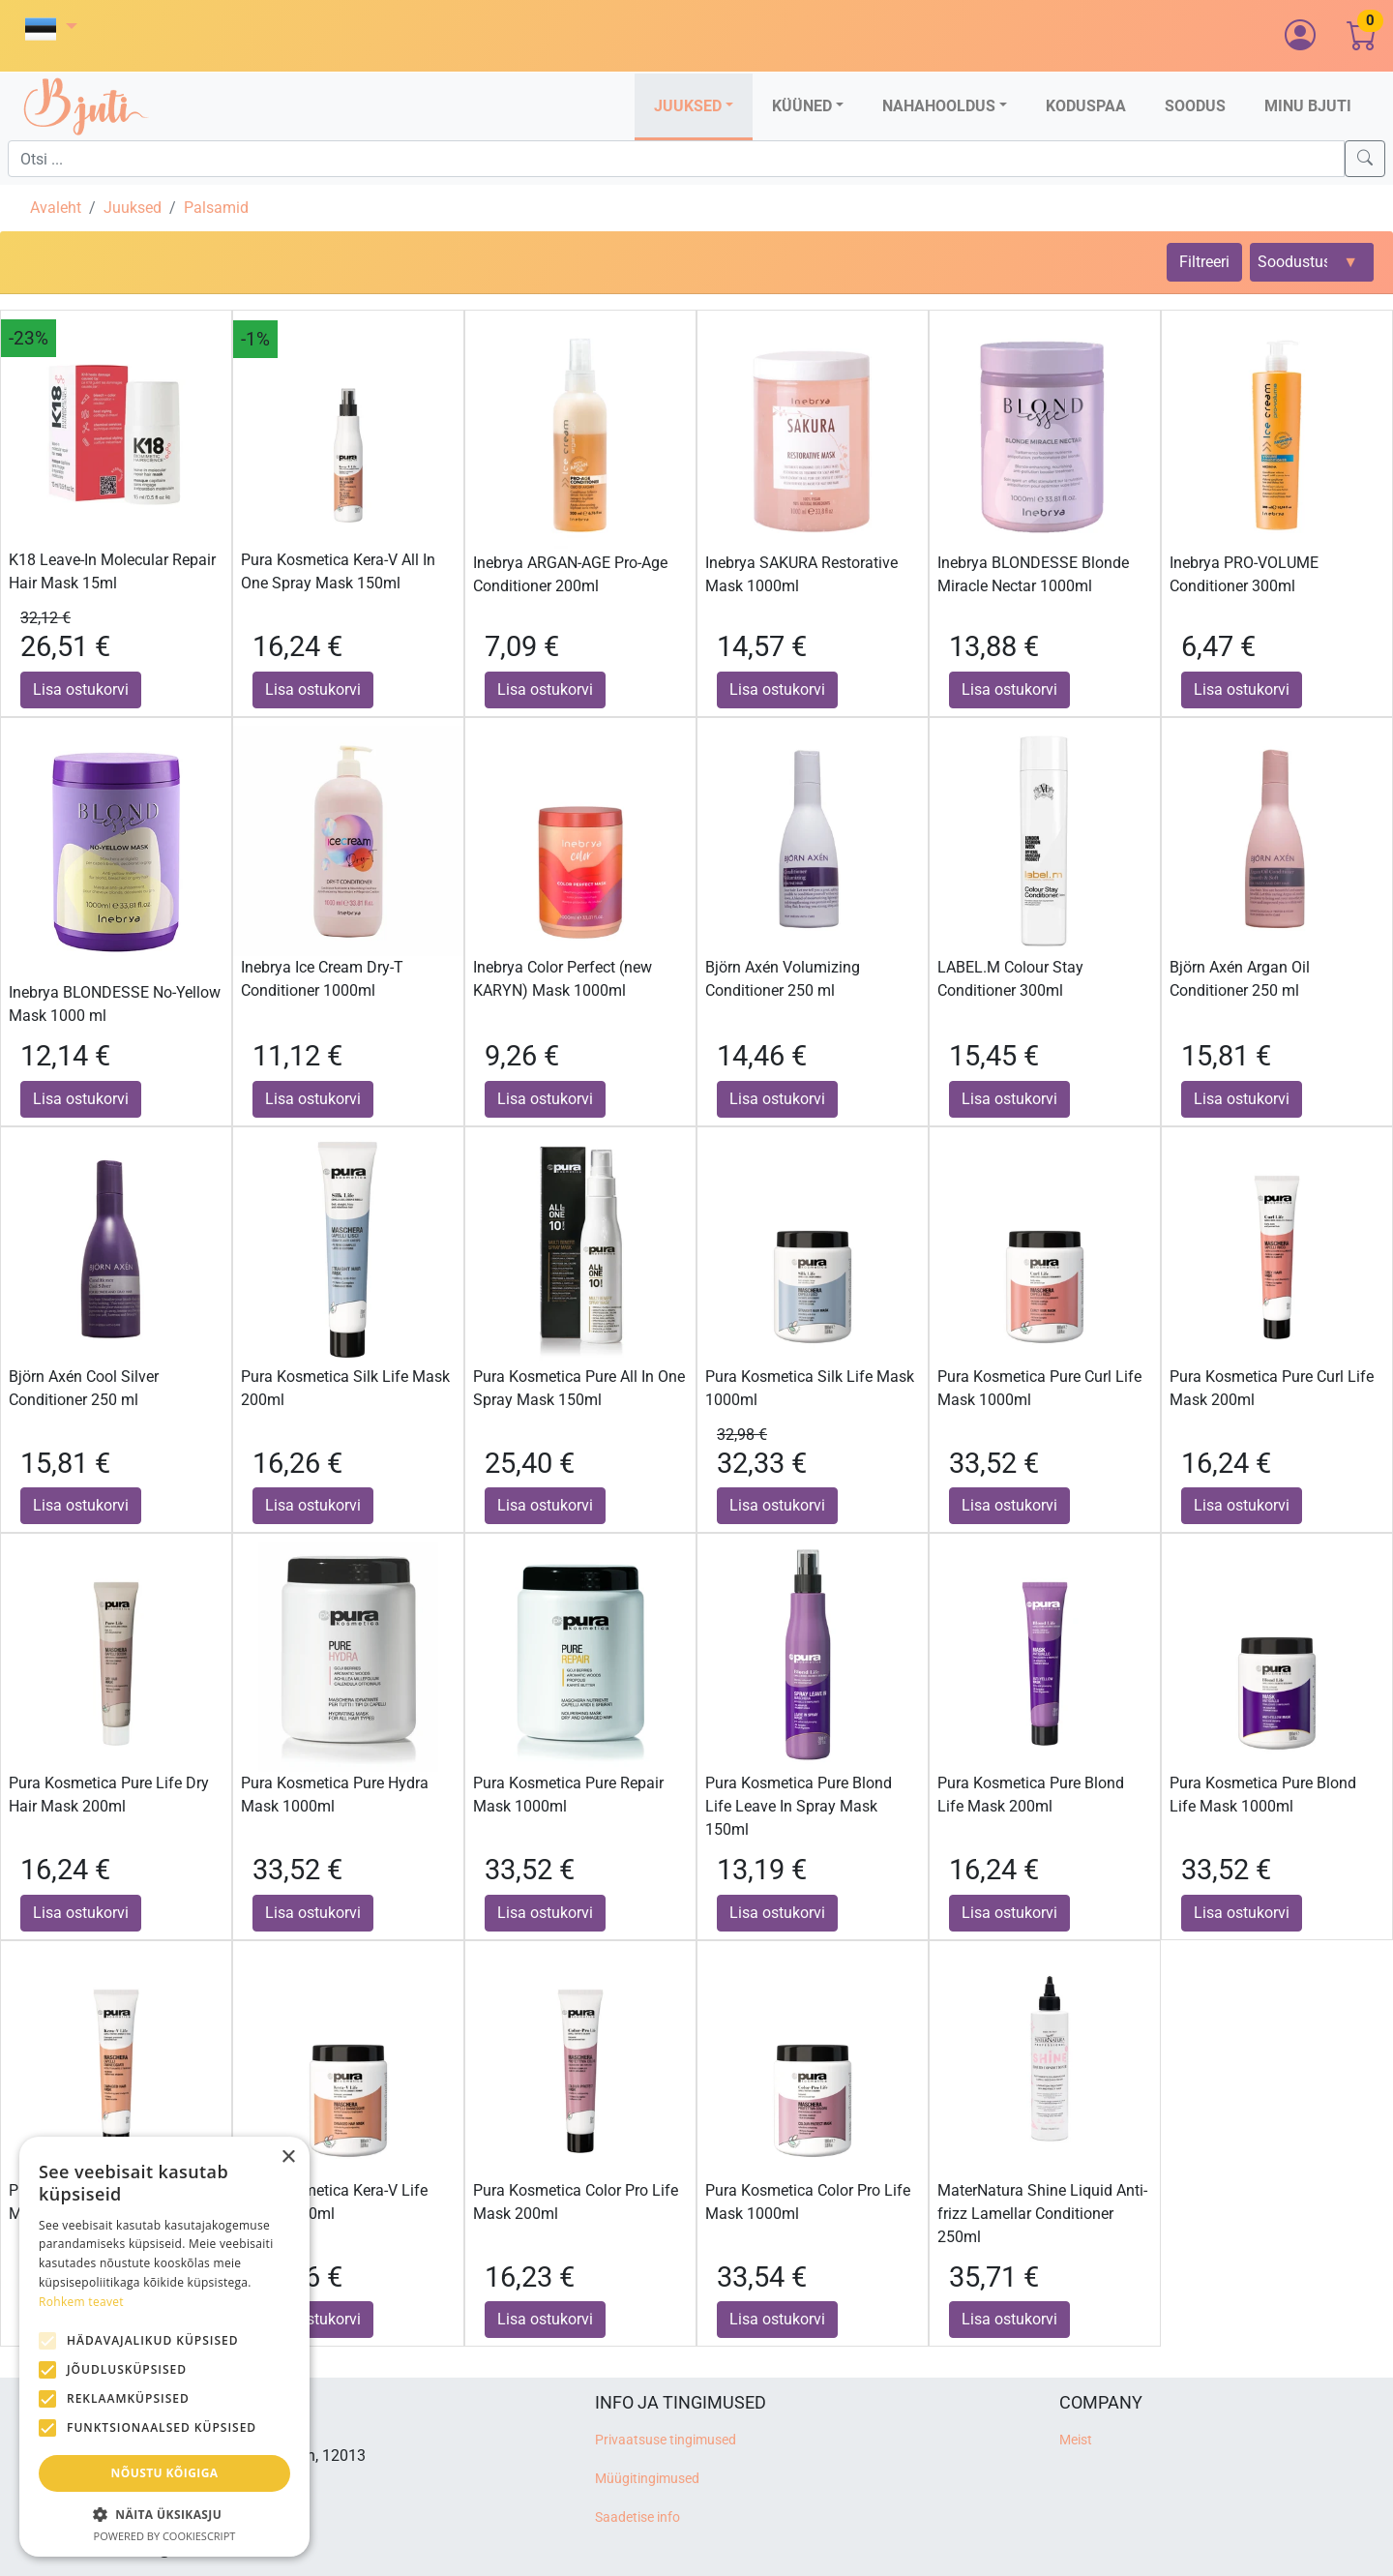 The height and width of the screenshot is (2576, 1393). What do you see at coordinates (112, 571) in the screenshot?
I see `K18 Leave-In Molecular Repair Hair Mask 15ml` at bounding box center [112, 571].